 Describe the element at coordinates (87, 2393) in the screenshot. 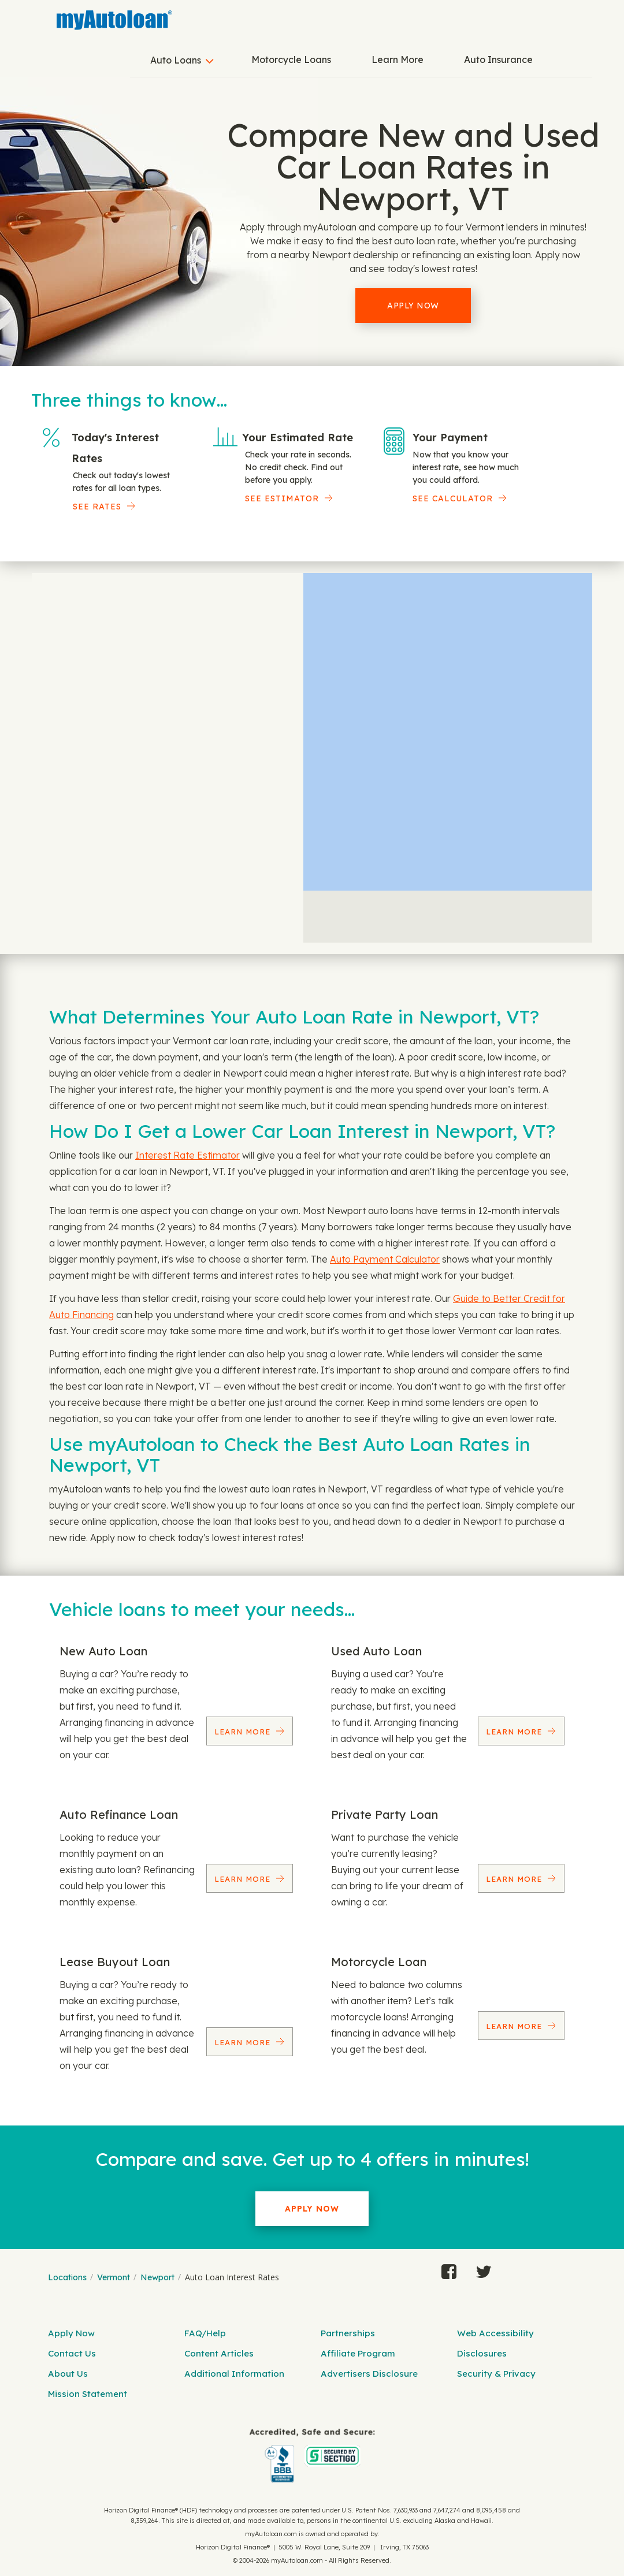

I see `Mission Statement` at that location.